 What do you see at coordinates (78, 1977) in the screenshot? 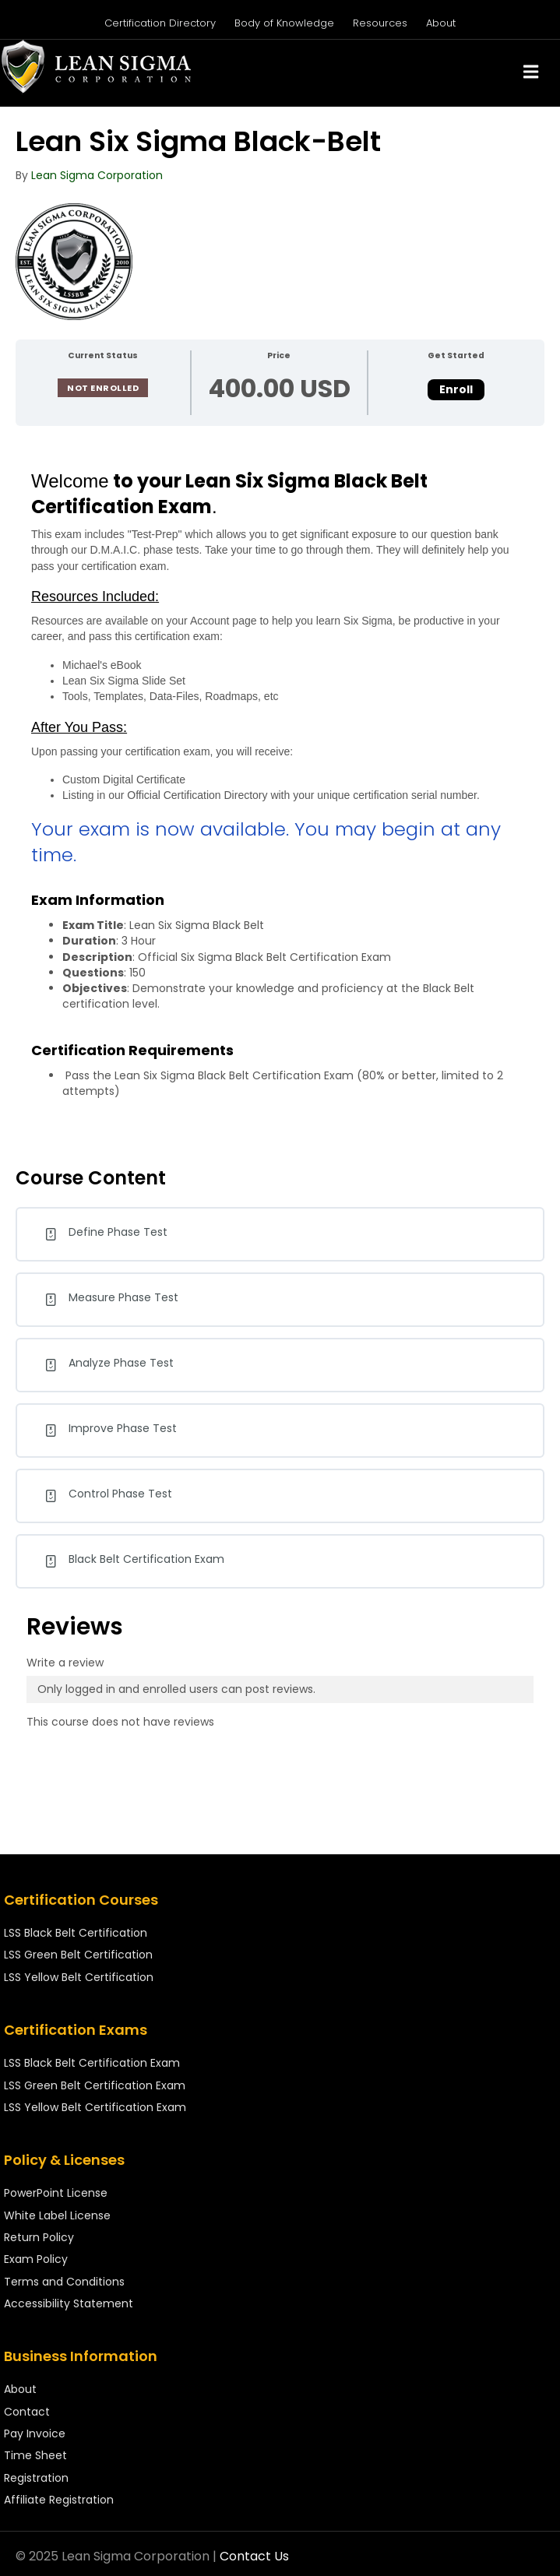
I see `LSS Yellow Belt Certification` at bounding box center [78, 1977].